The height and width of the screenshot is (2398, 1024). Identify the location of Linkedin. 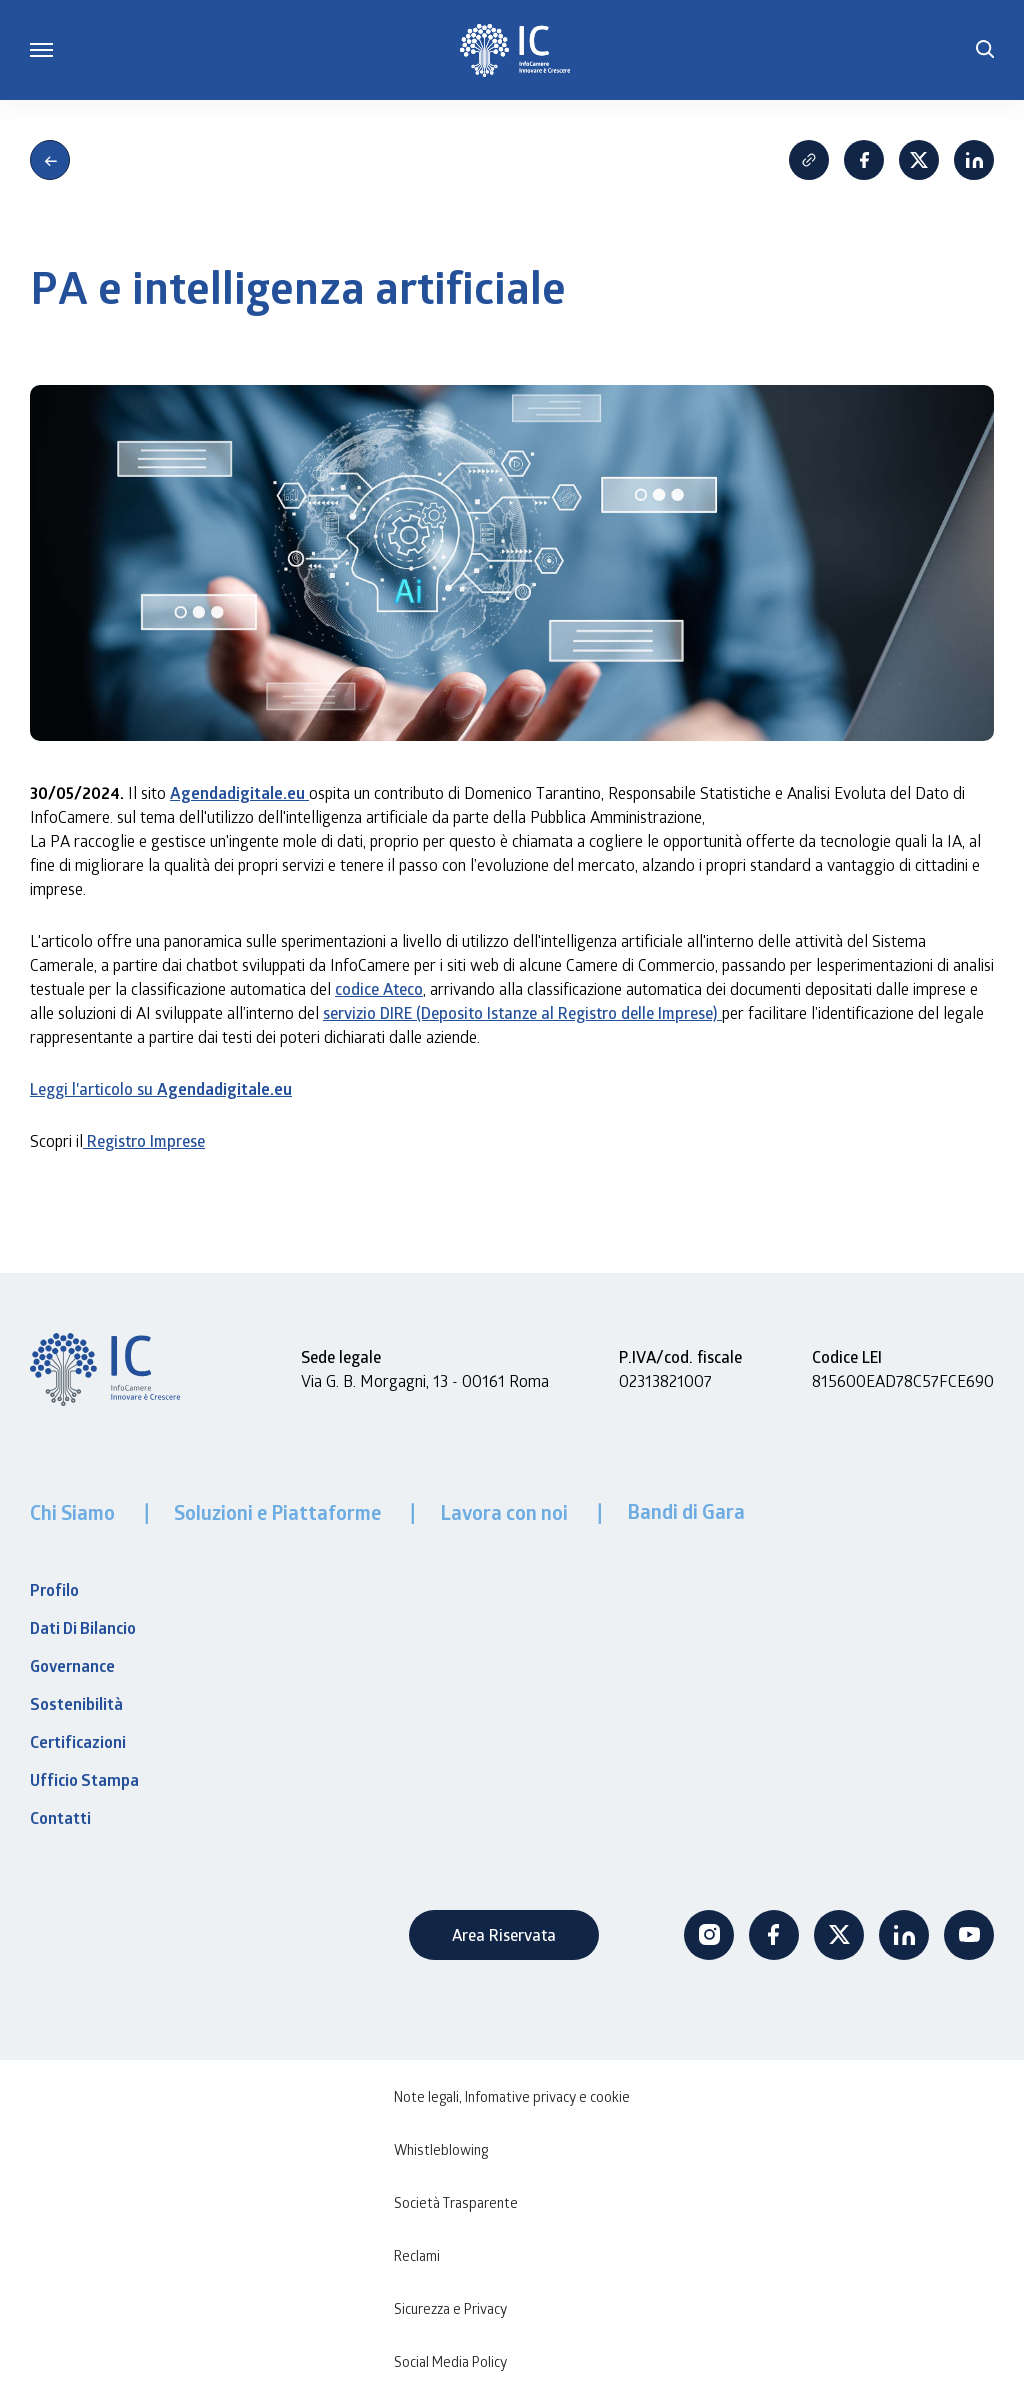
(974, 160).